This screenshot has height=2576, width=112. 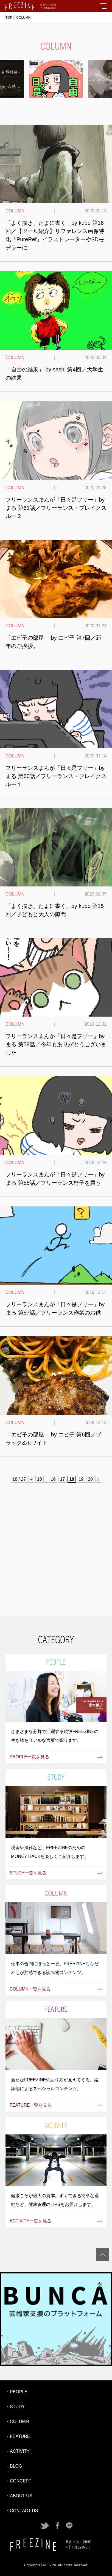 What do you see at coordinates (17, 2436) in the screenshot?
I see `・FEATURE` at bounding box center [17, 2436].